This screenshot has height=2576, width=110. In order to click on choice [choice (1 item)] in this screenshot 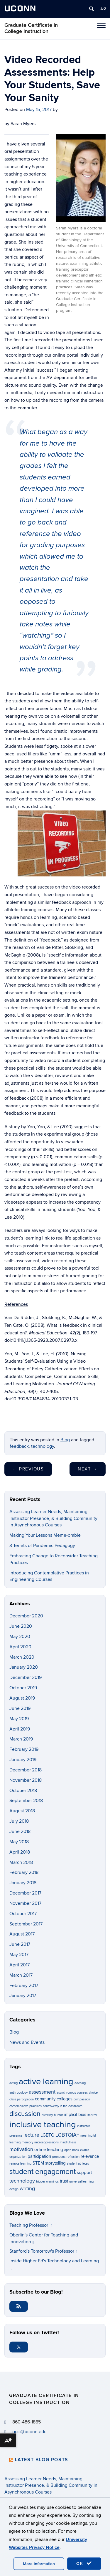, I will do `click(93, 2092)`.